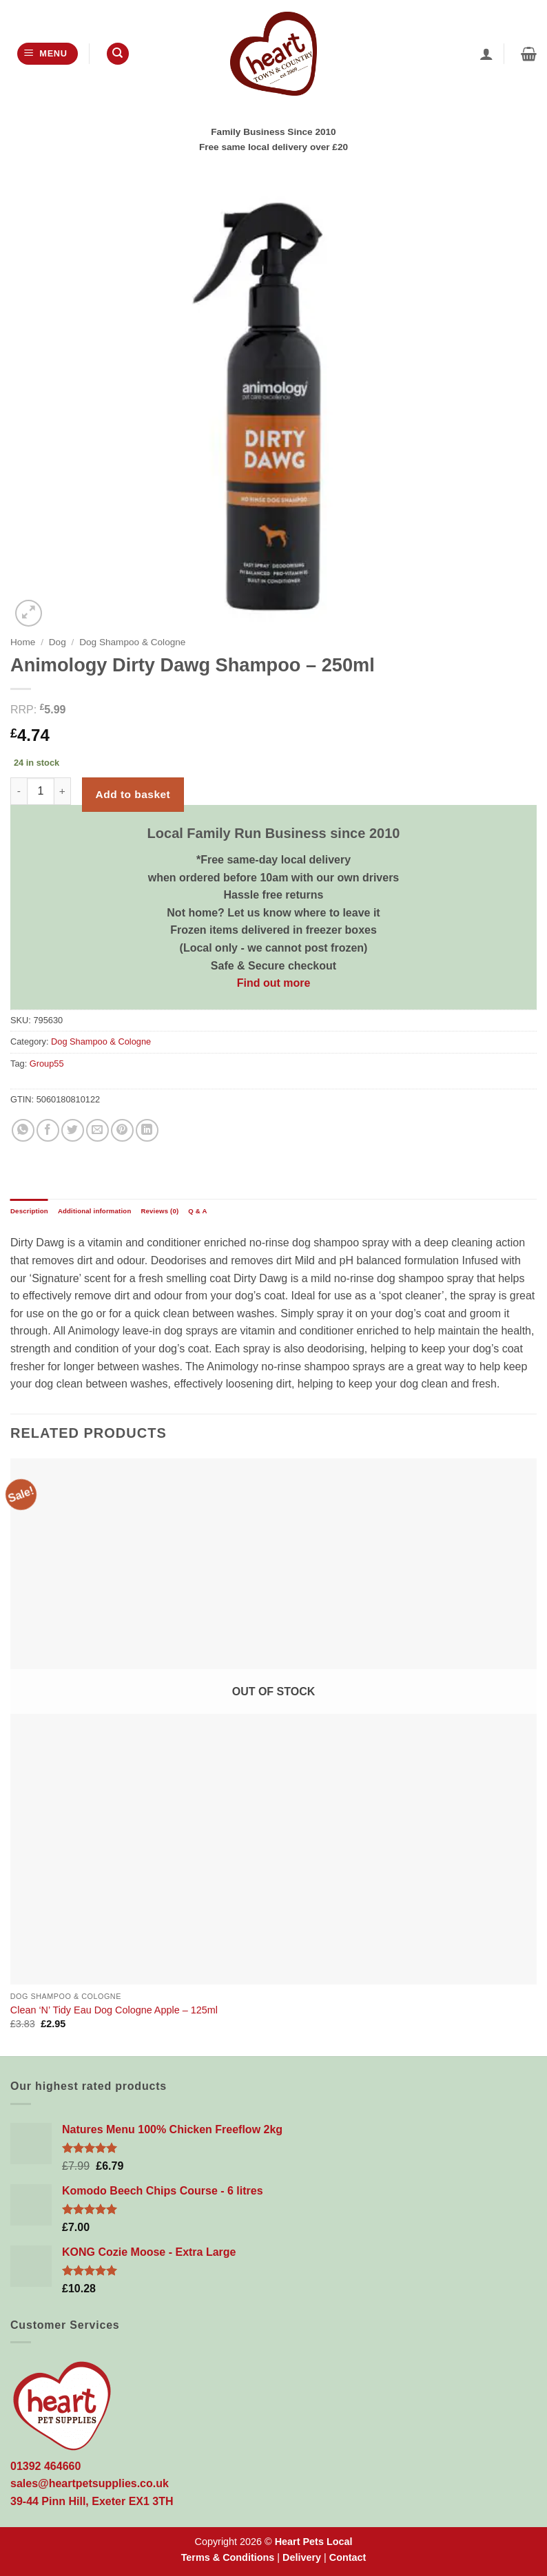 This screenshot has height=2576, width=547. I want to click on [Share on Twitter], so click(72, 1130).